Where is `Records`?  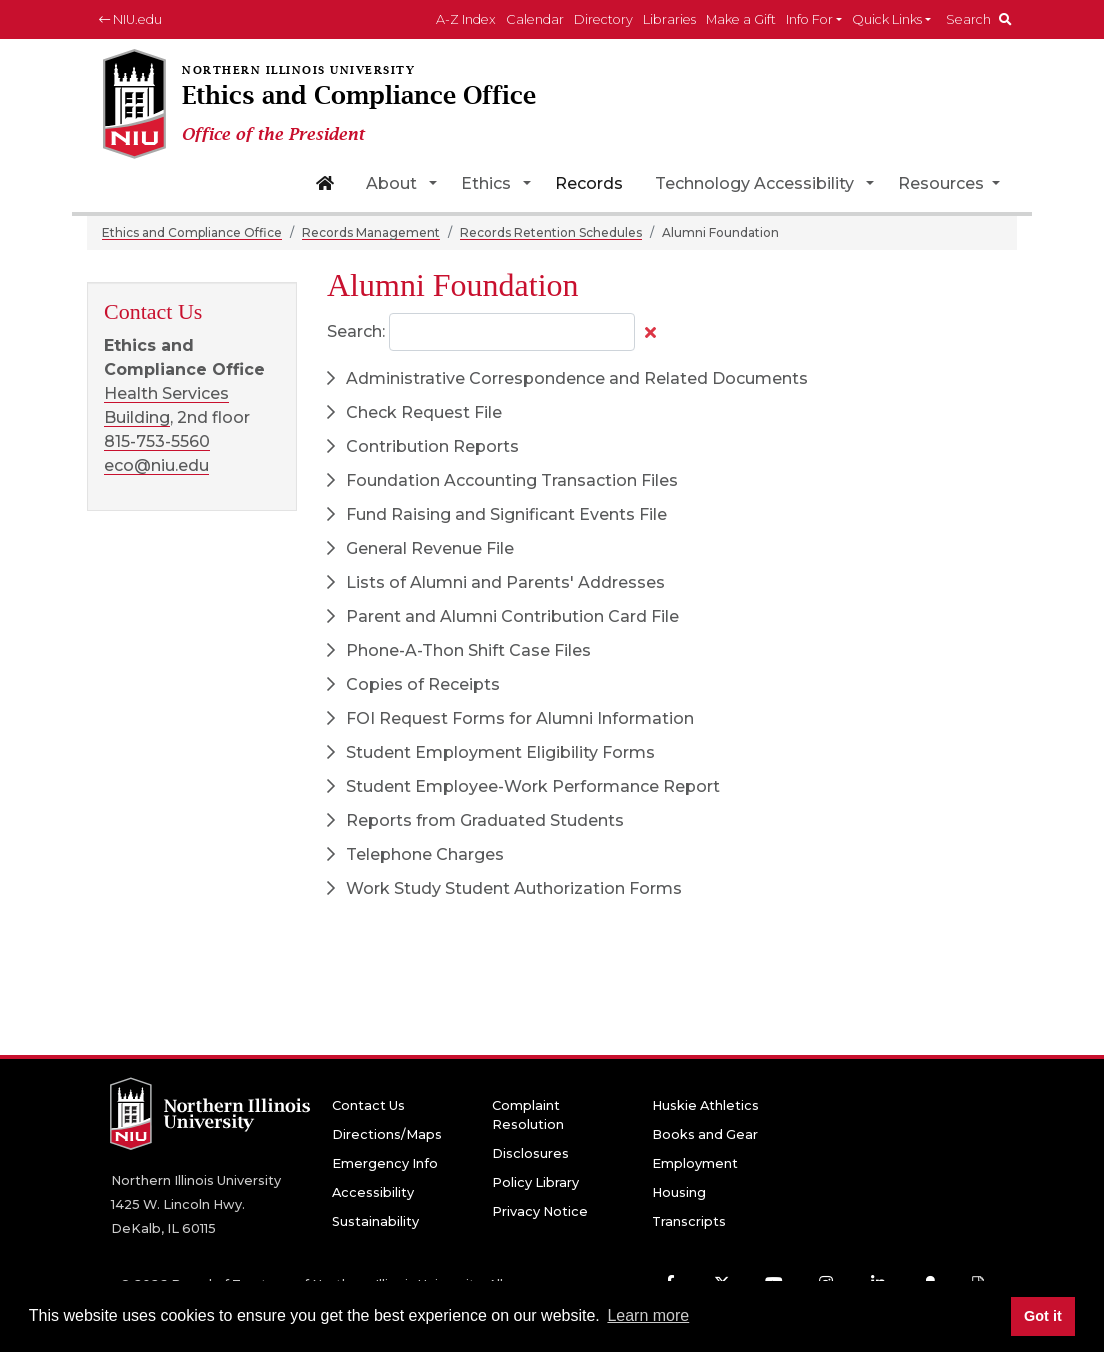 Records is located at coordinates (589, 183).